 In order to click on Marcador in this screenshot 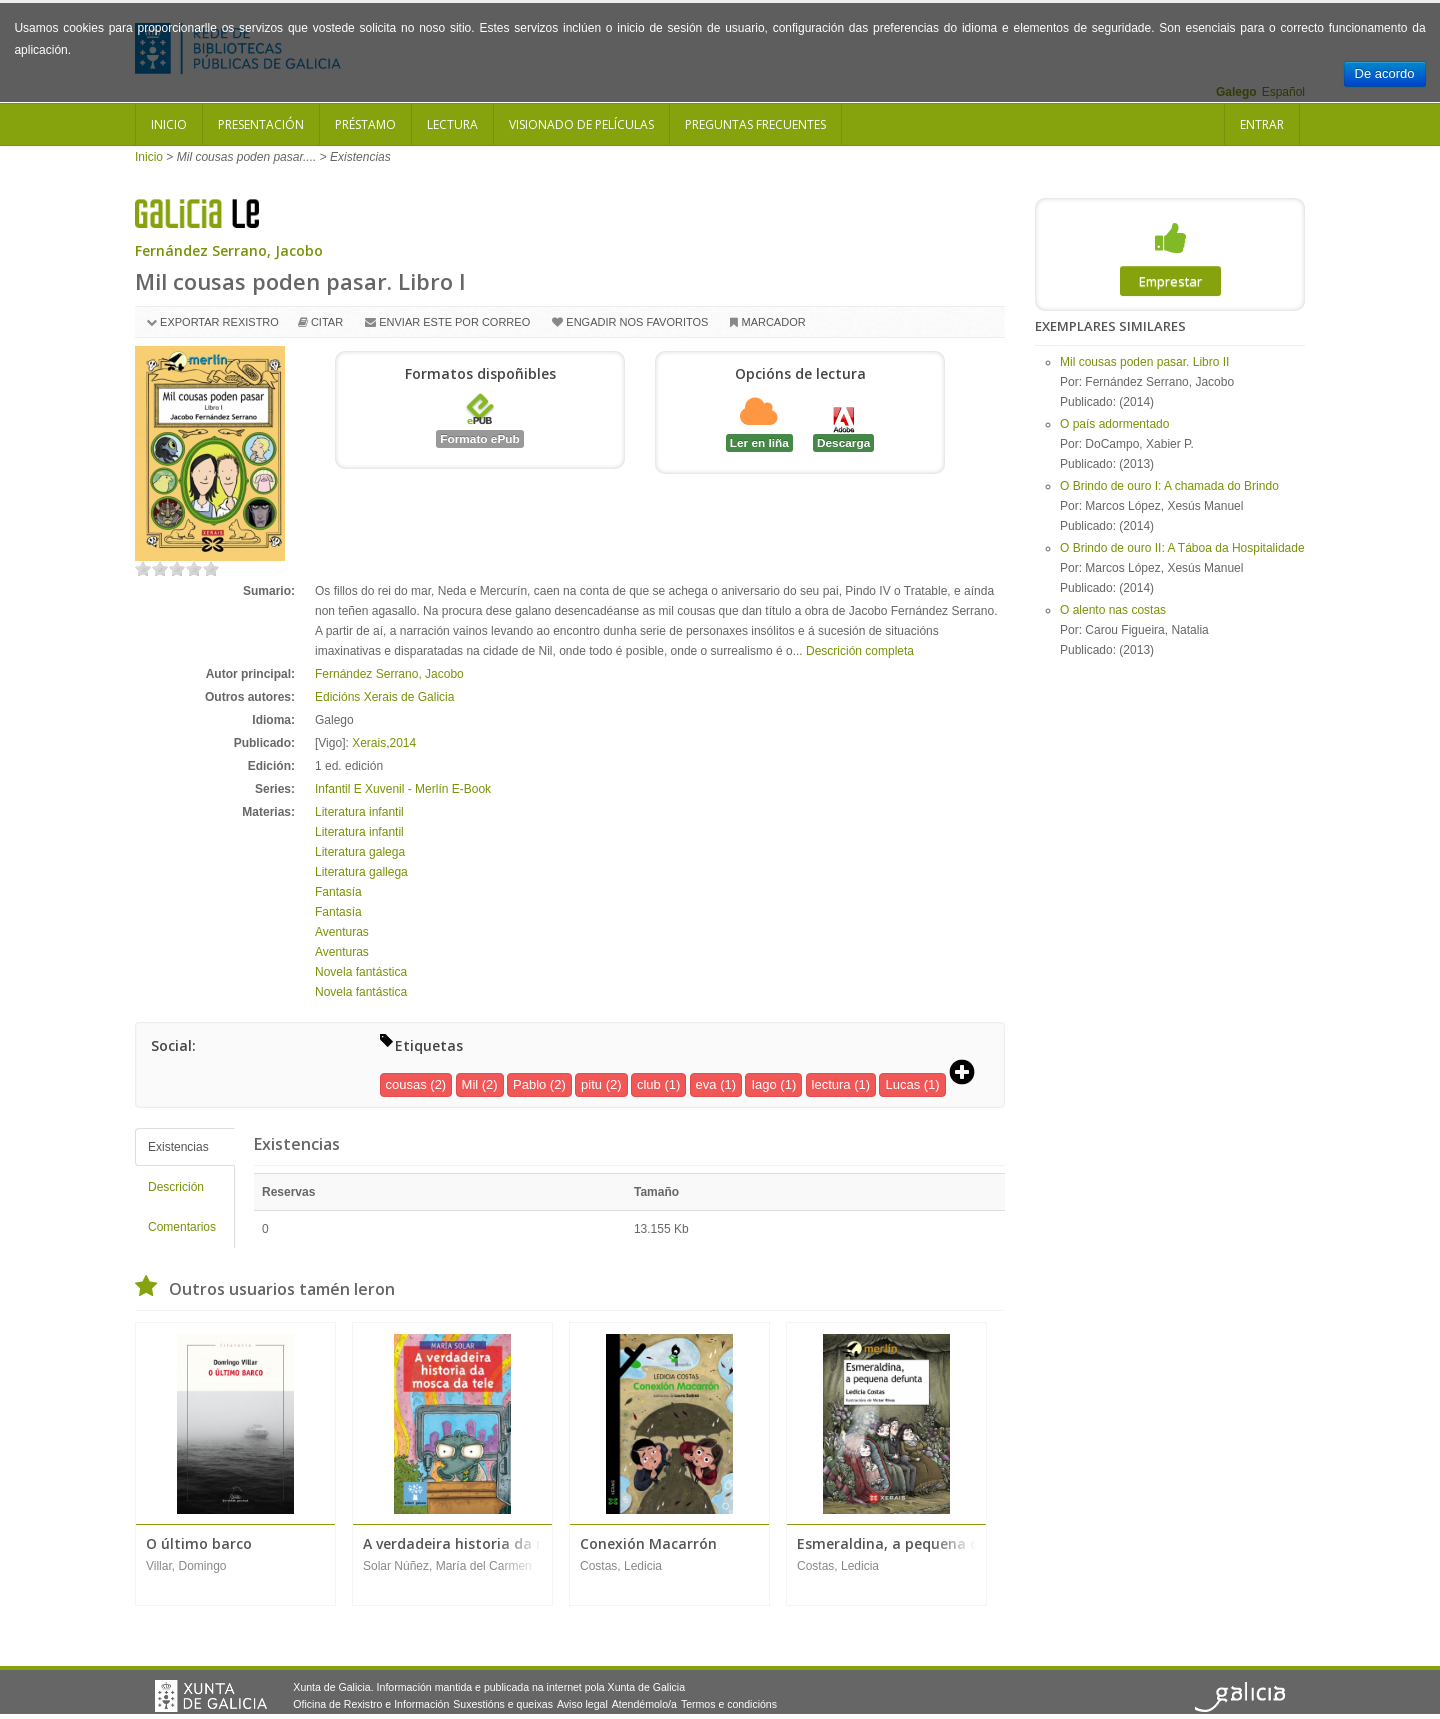, I will do `click(773, 322)`.